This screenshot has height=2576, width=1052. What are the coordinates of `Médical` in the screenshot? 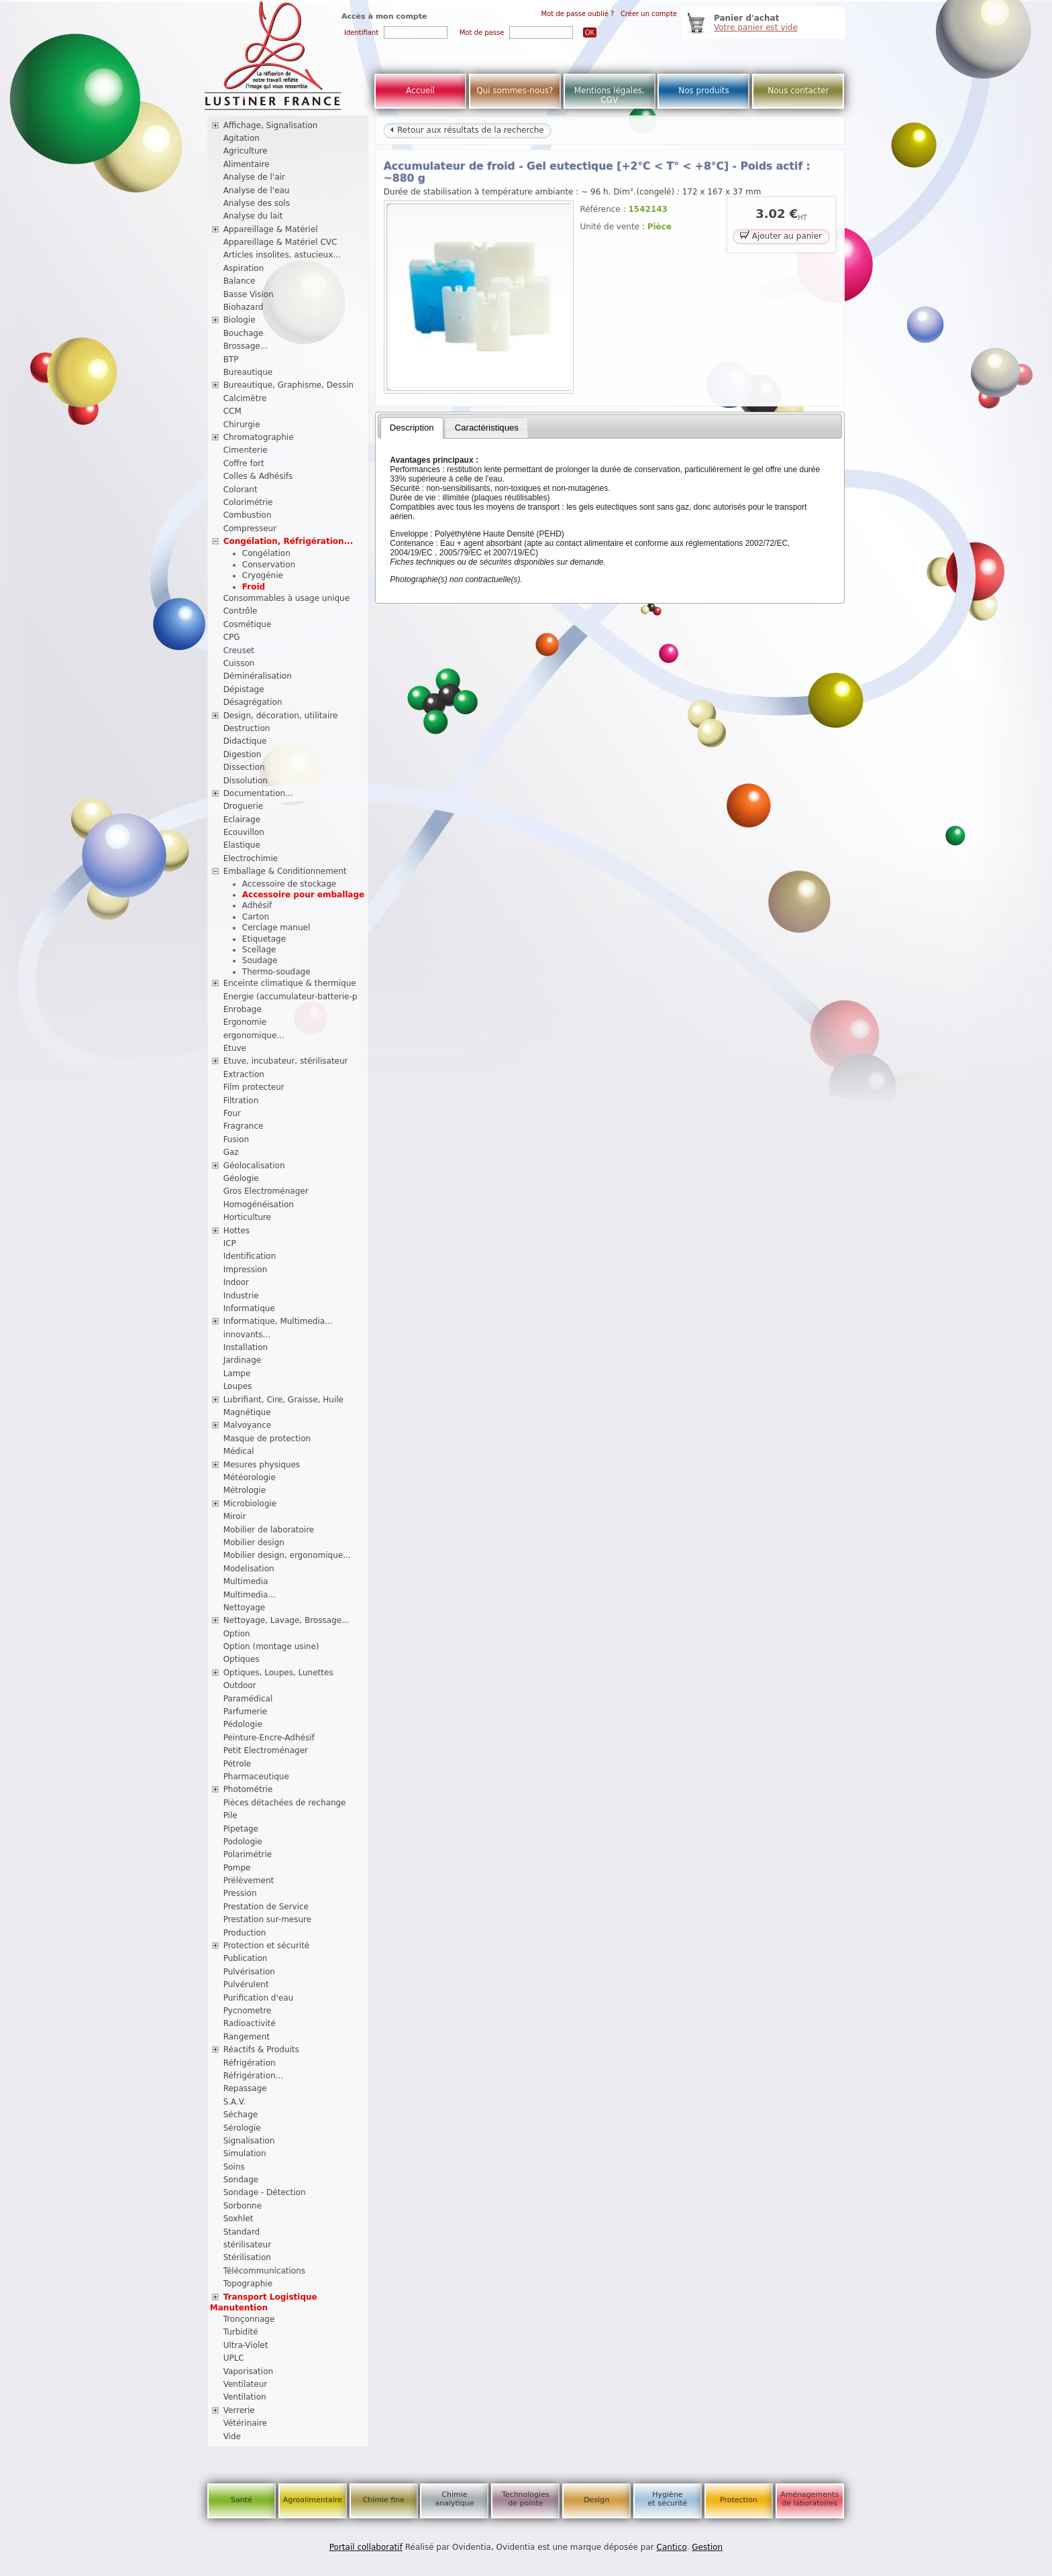 It's located at (238, 1451).